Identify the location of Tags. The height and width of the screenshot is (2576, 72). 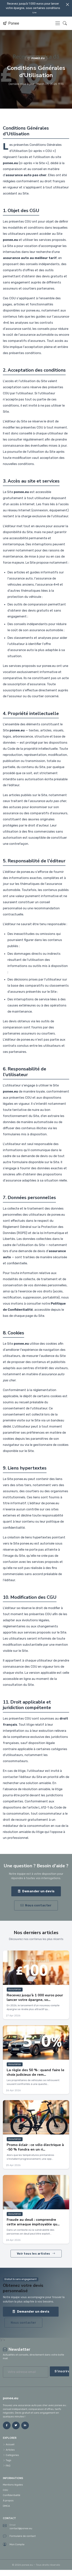
(7, 2460).